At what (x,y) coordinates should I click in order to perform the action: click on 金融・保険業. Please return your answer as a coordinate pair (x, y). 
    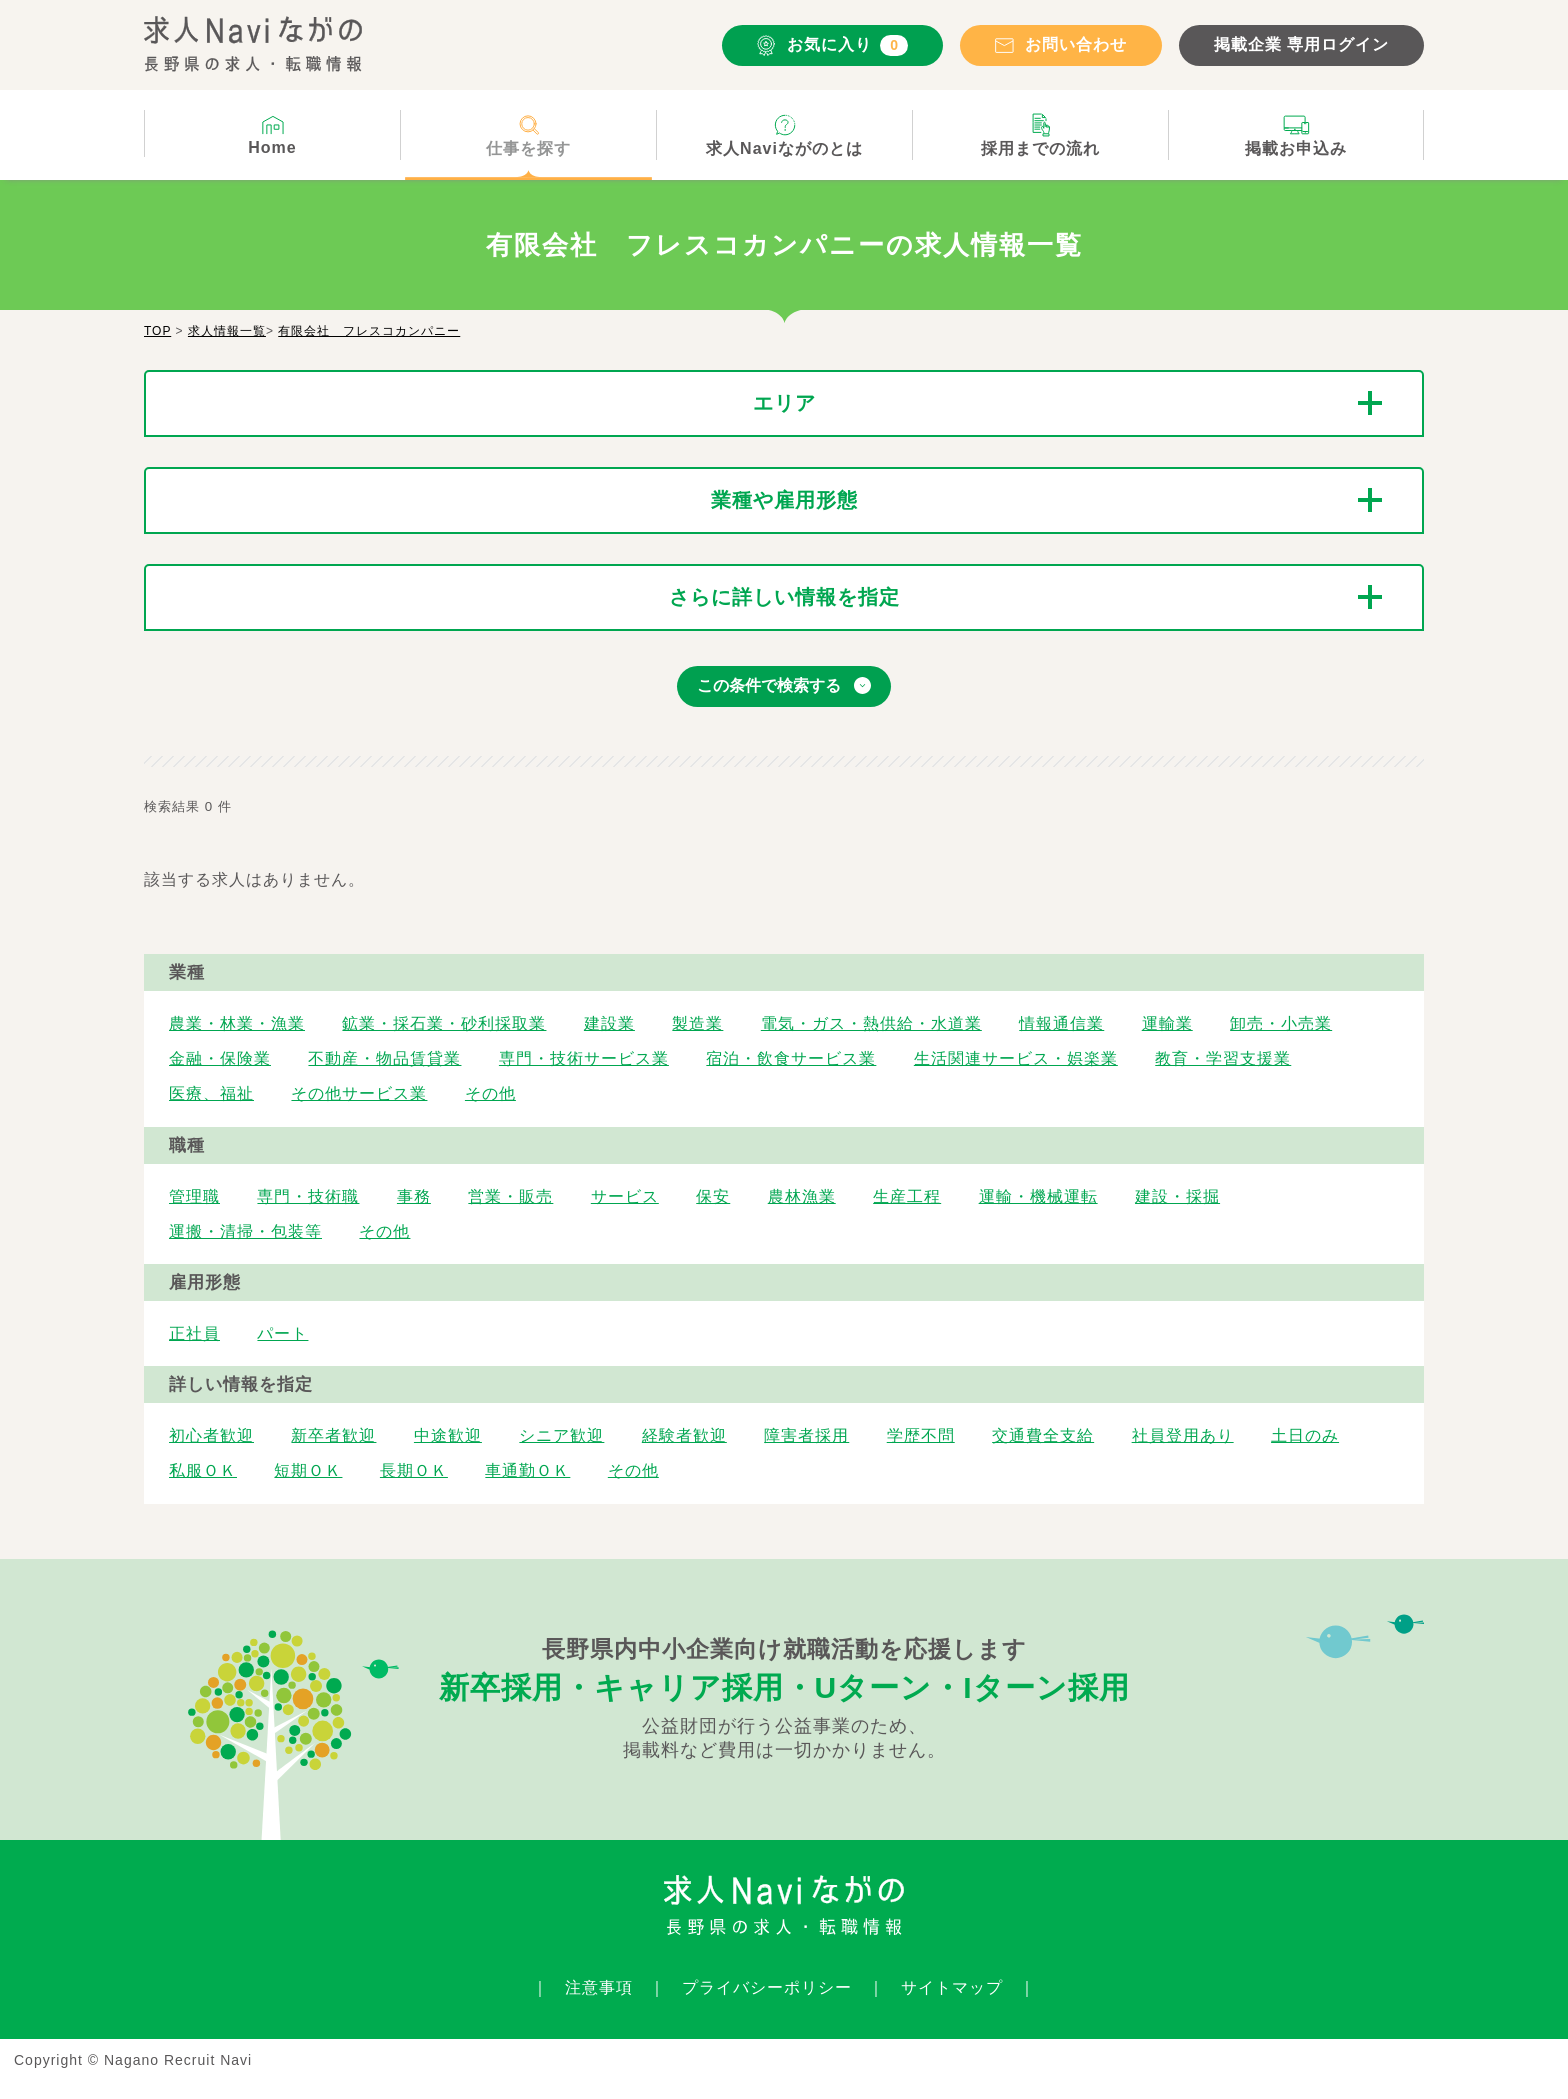
    Looking at the image, I should click on (220, 1058).